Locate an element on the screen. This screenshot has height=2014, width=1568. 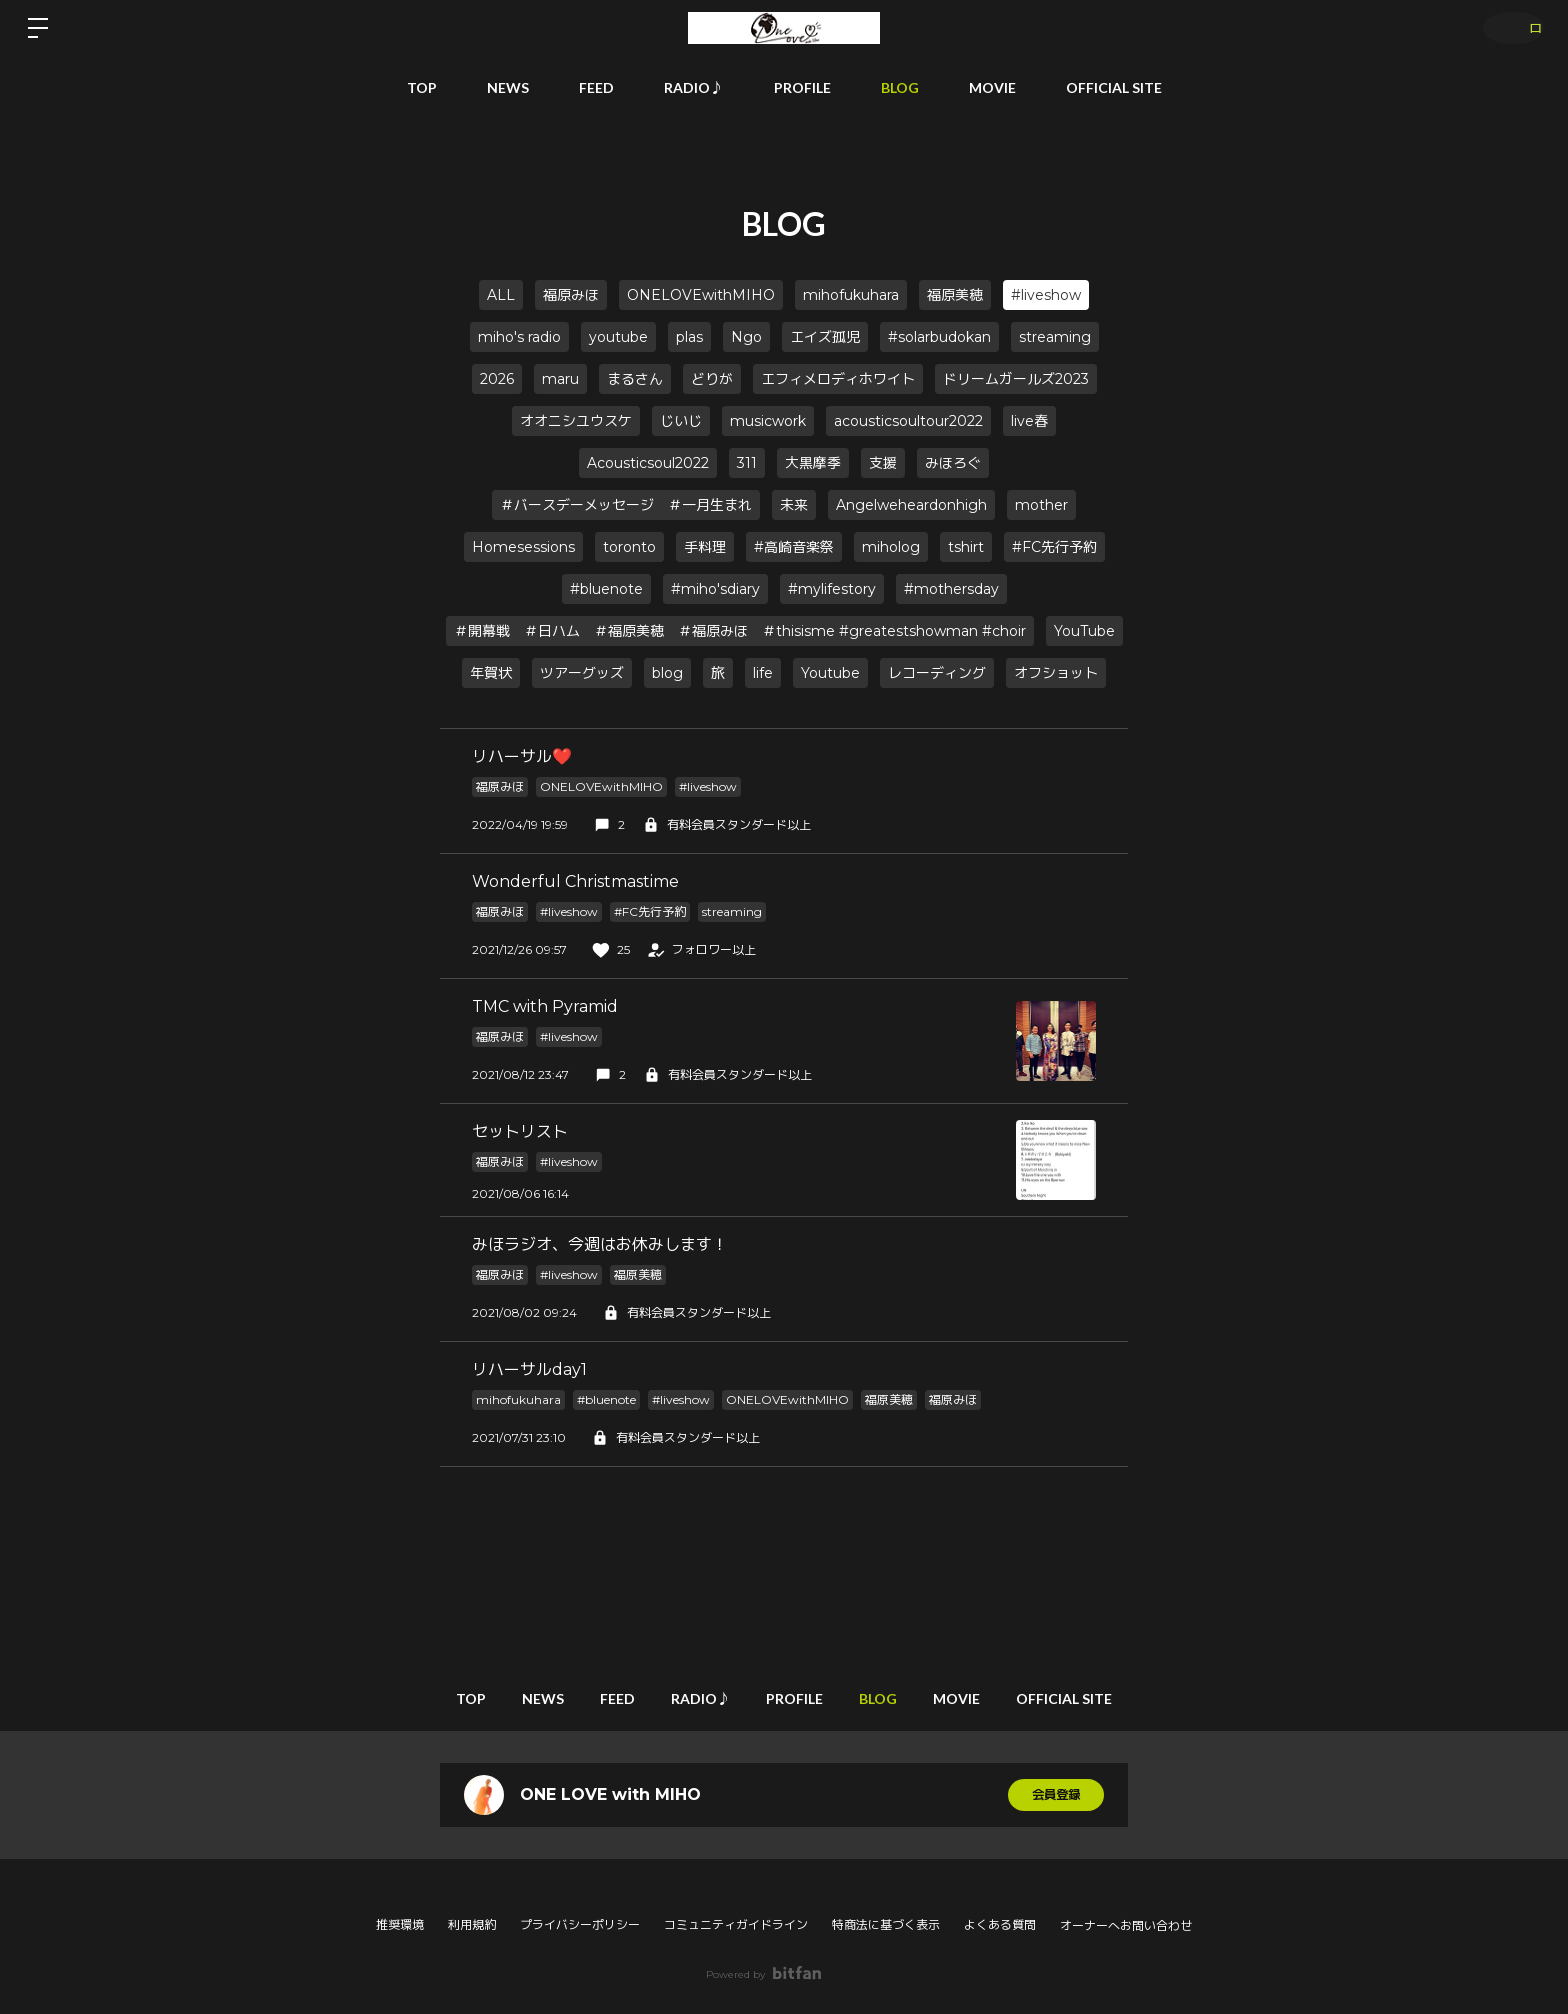
じいじ is located at coordinates (681, 421).